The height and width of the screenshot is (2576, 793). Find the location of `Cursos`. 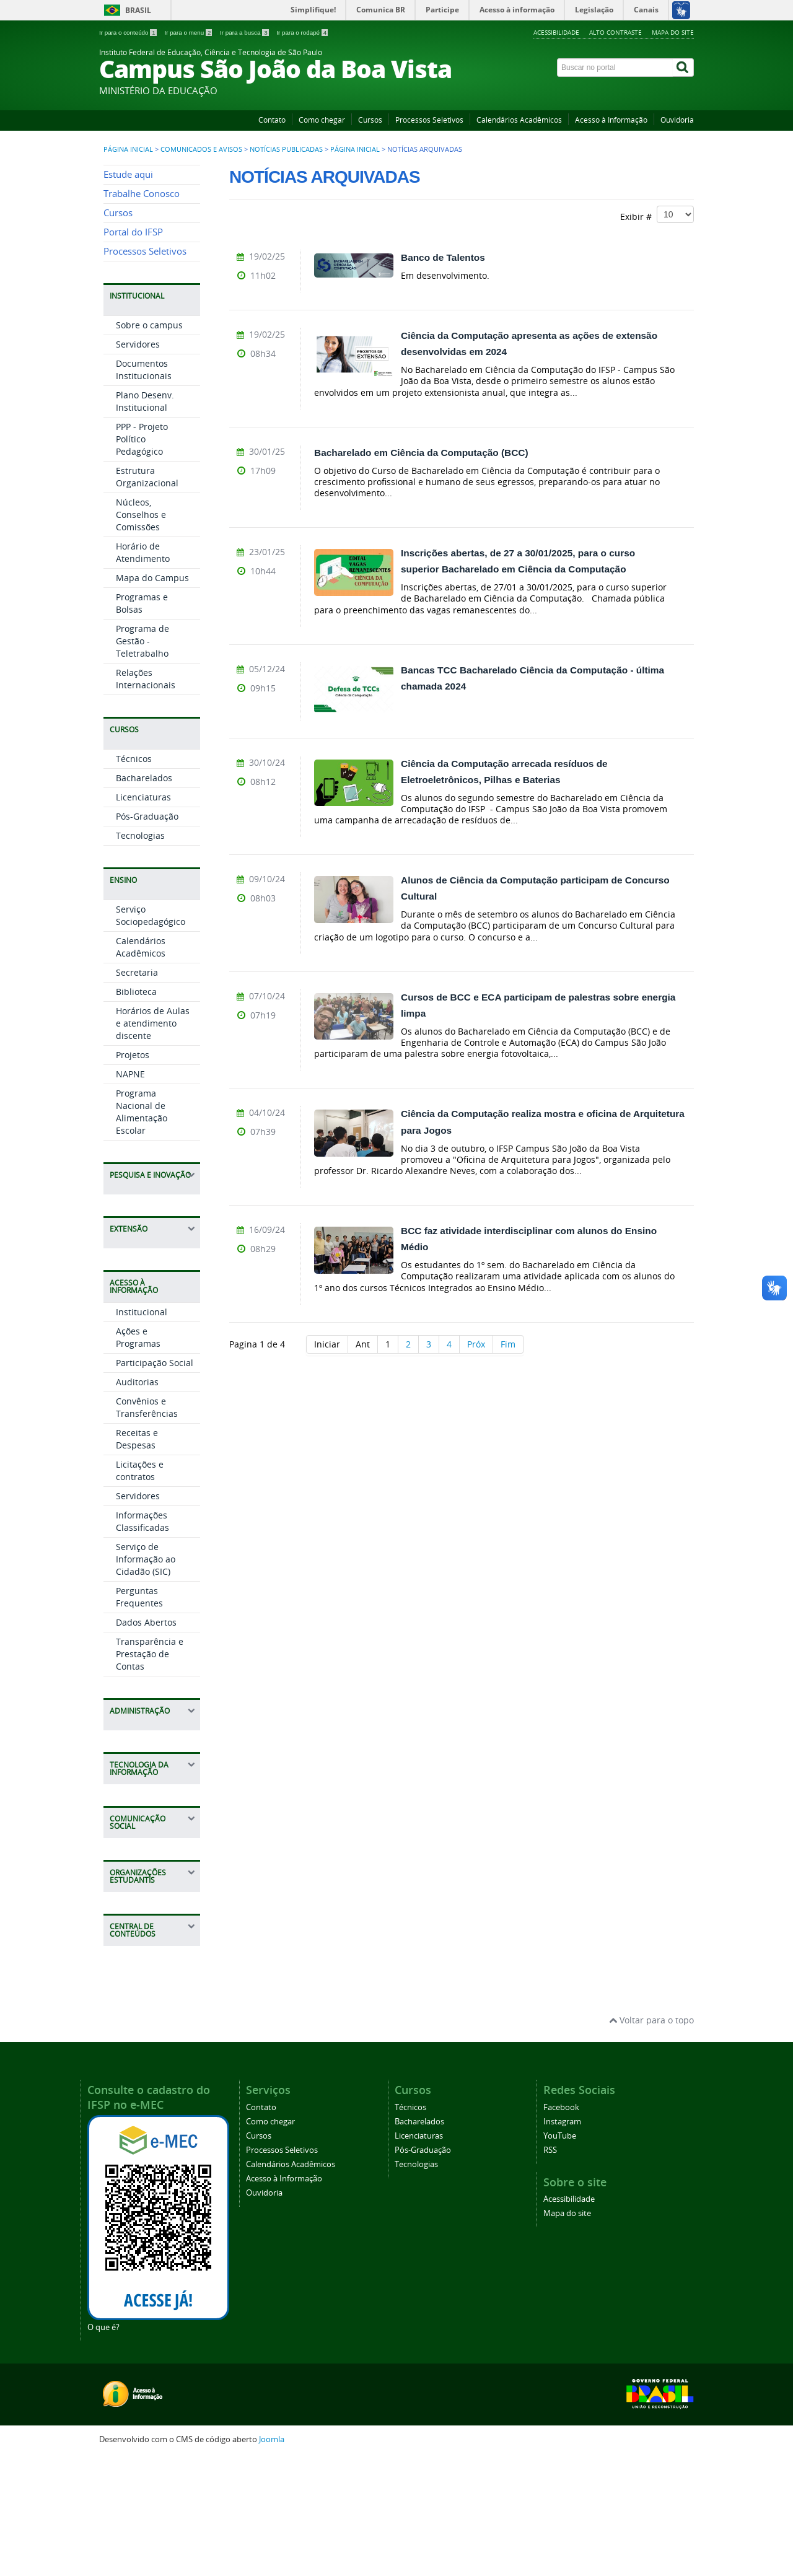

Cursos is located at coordinates (370, 120).